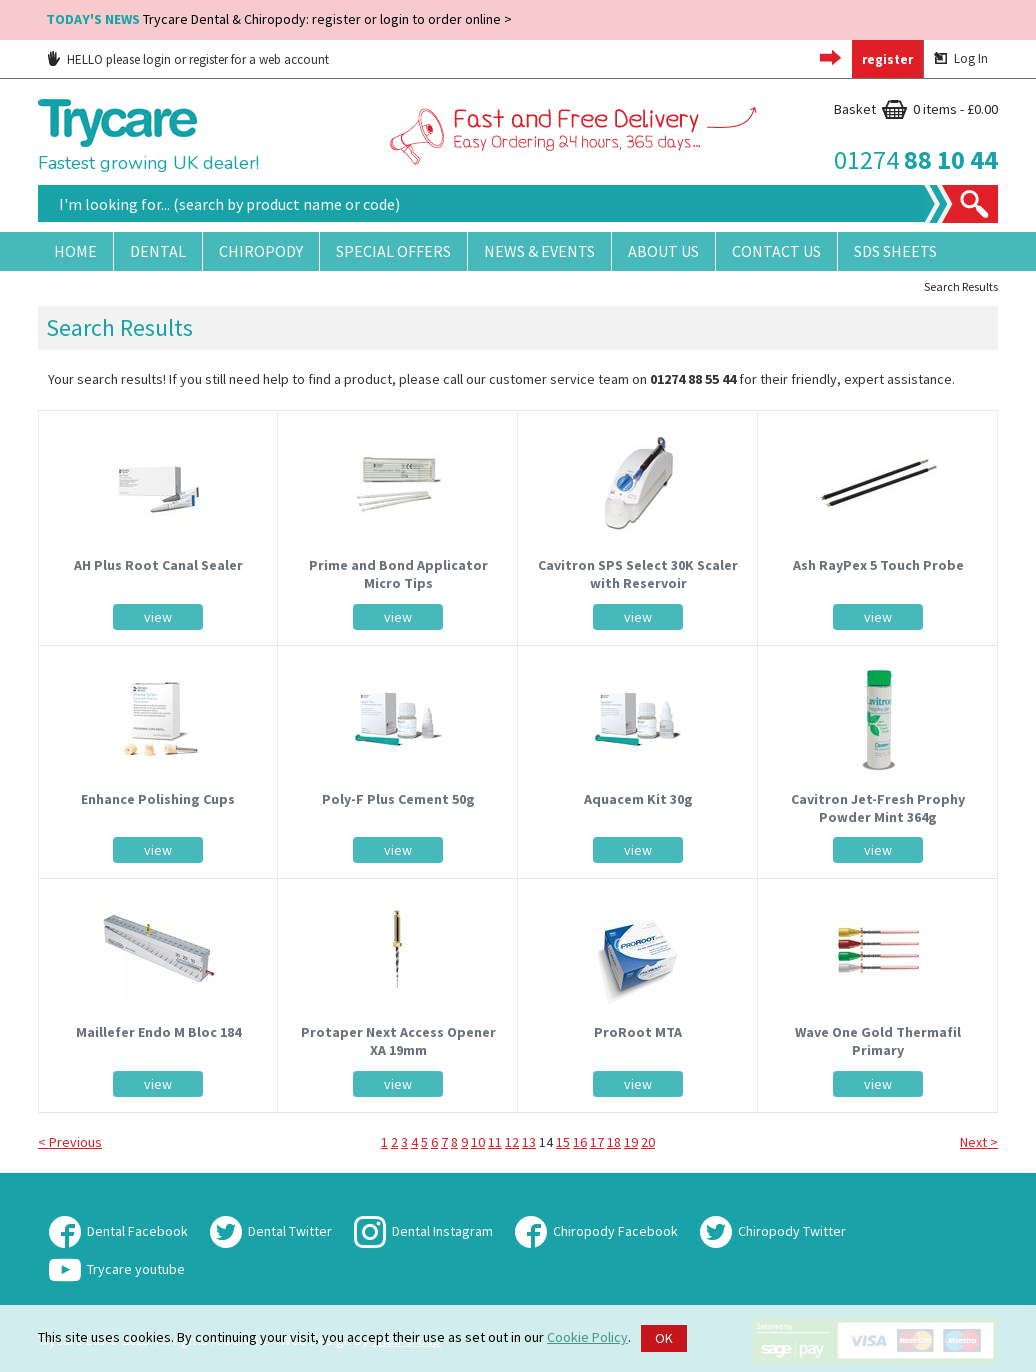  I want to click on Home, so click(75, 251).